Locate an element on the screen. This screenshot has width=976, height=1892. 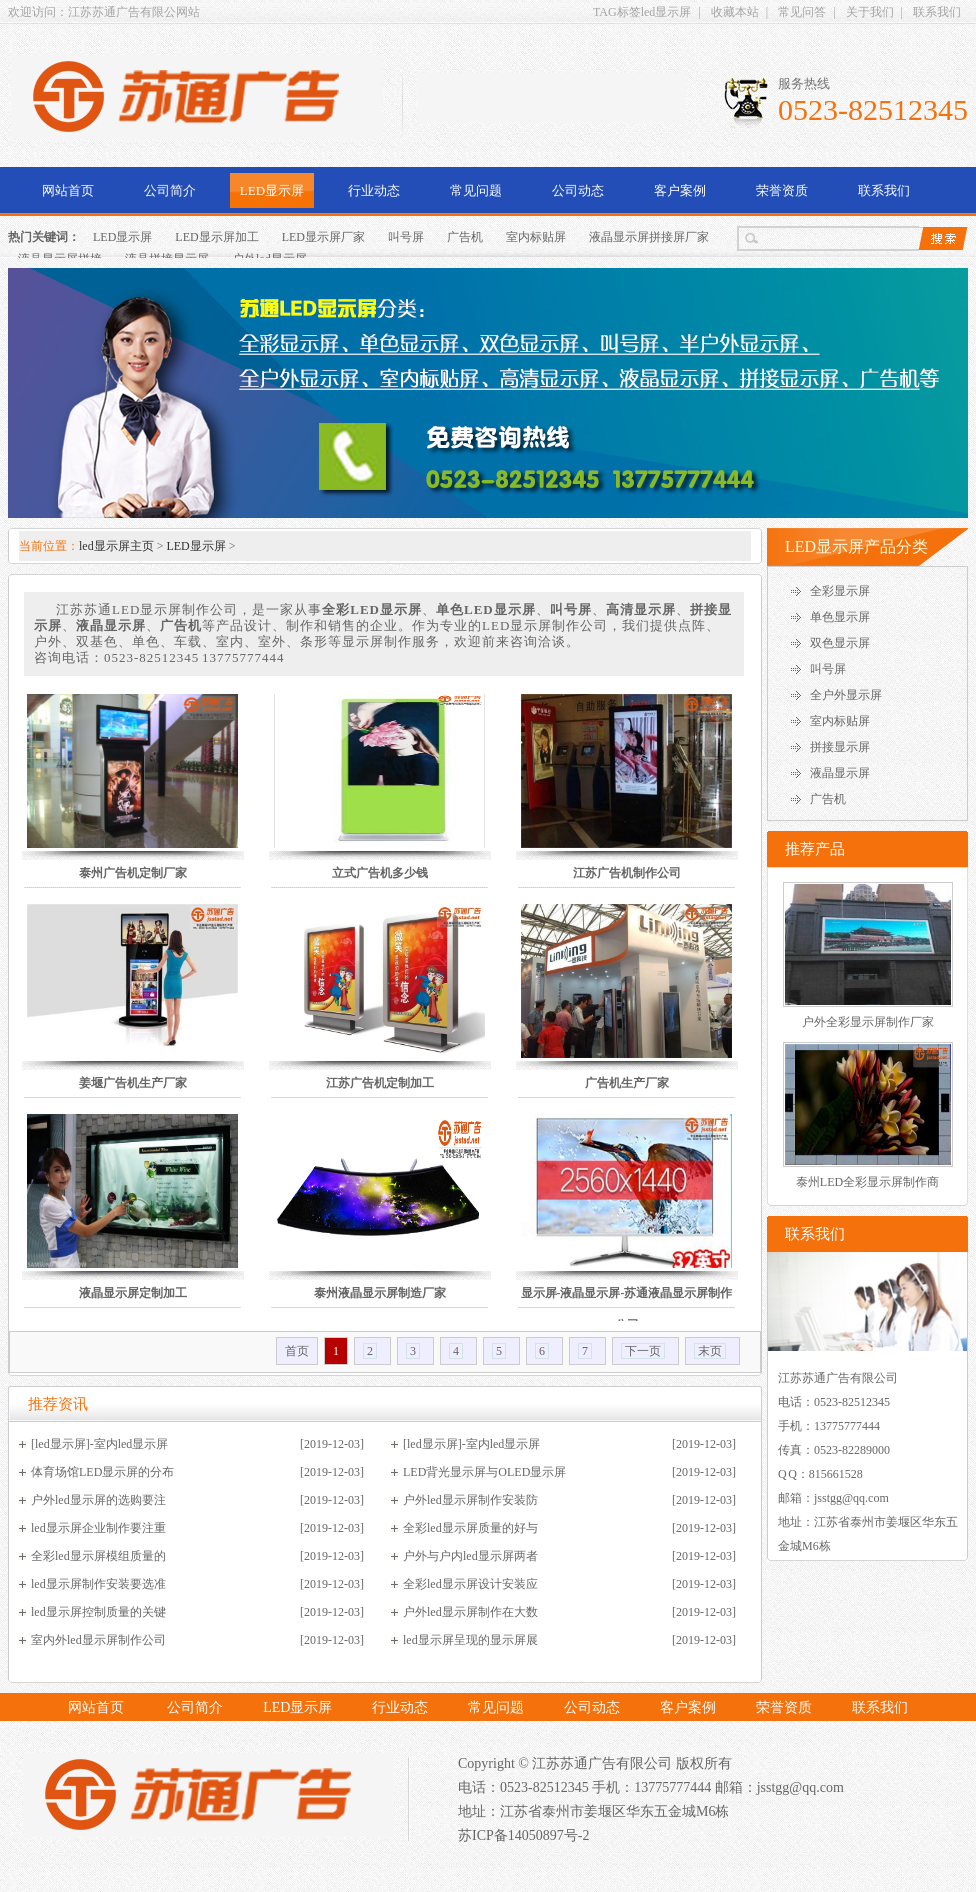
全户外显示屏 is located at coordinates (846, 695).